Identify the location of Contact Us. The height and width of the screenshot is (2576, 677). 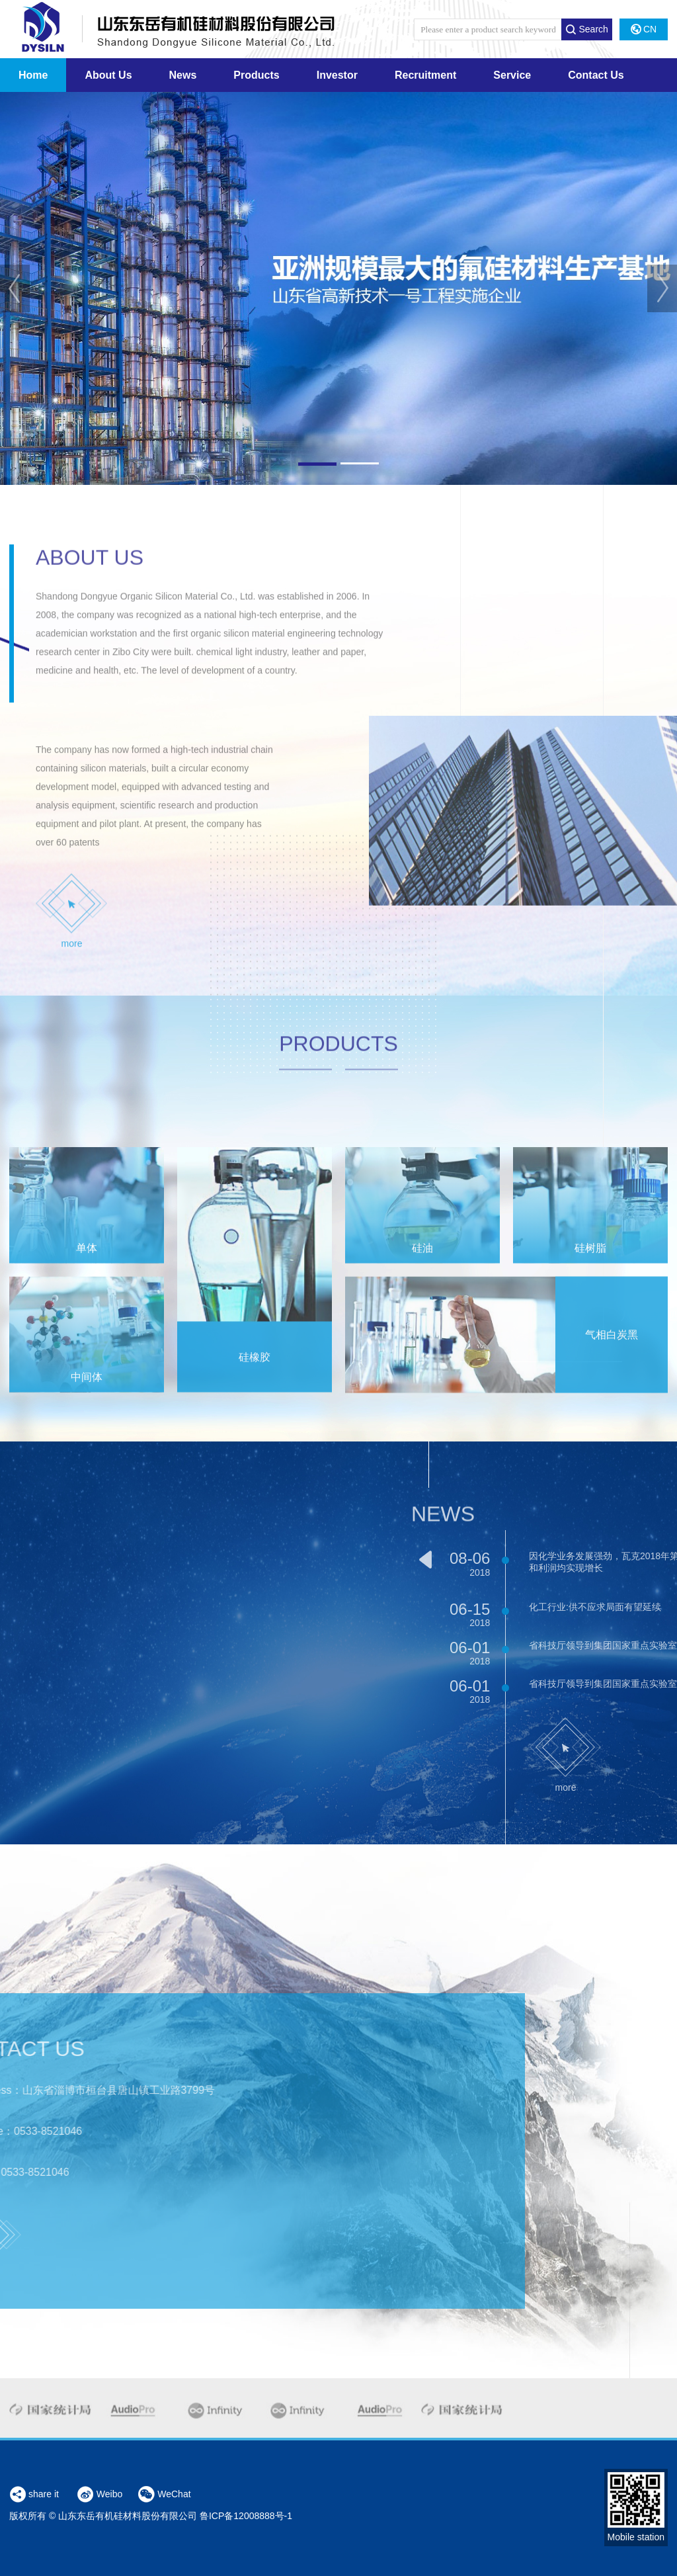
(595, 75).